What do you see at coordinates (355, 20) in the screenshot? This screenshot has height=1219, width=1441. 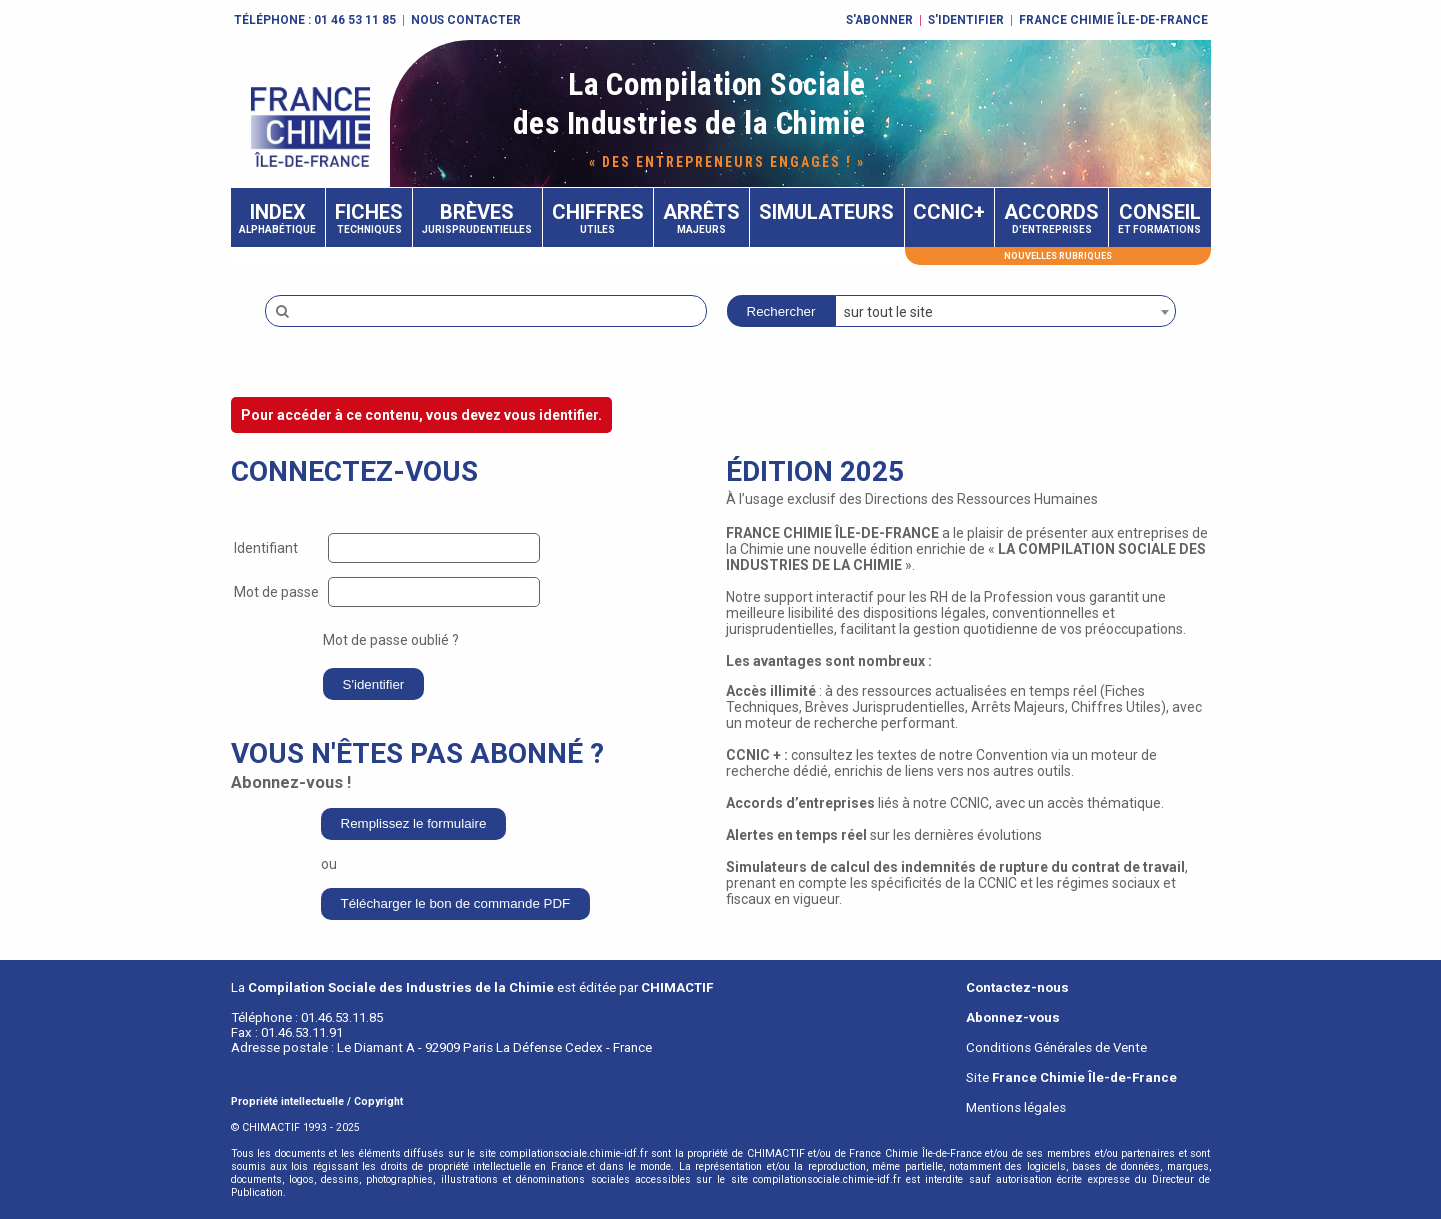 I see `01 46 53 11 85` at bounding box center [355, 20].